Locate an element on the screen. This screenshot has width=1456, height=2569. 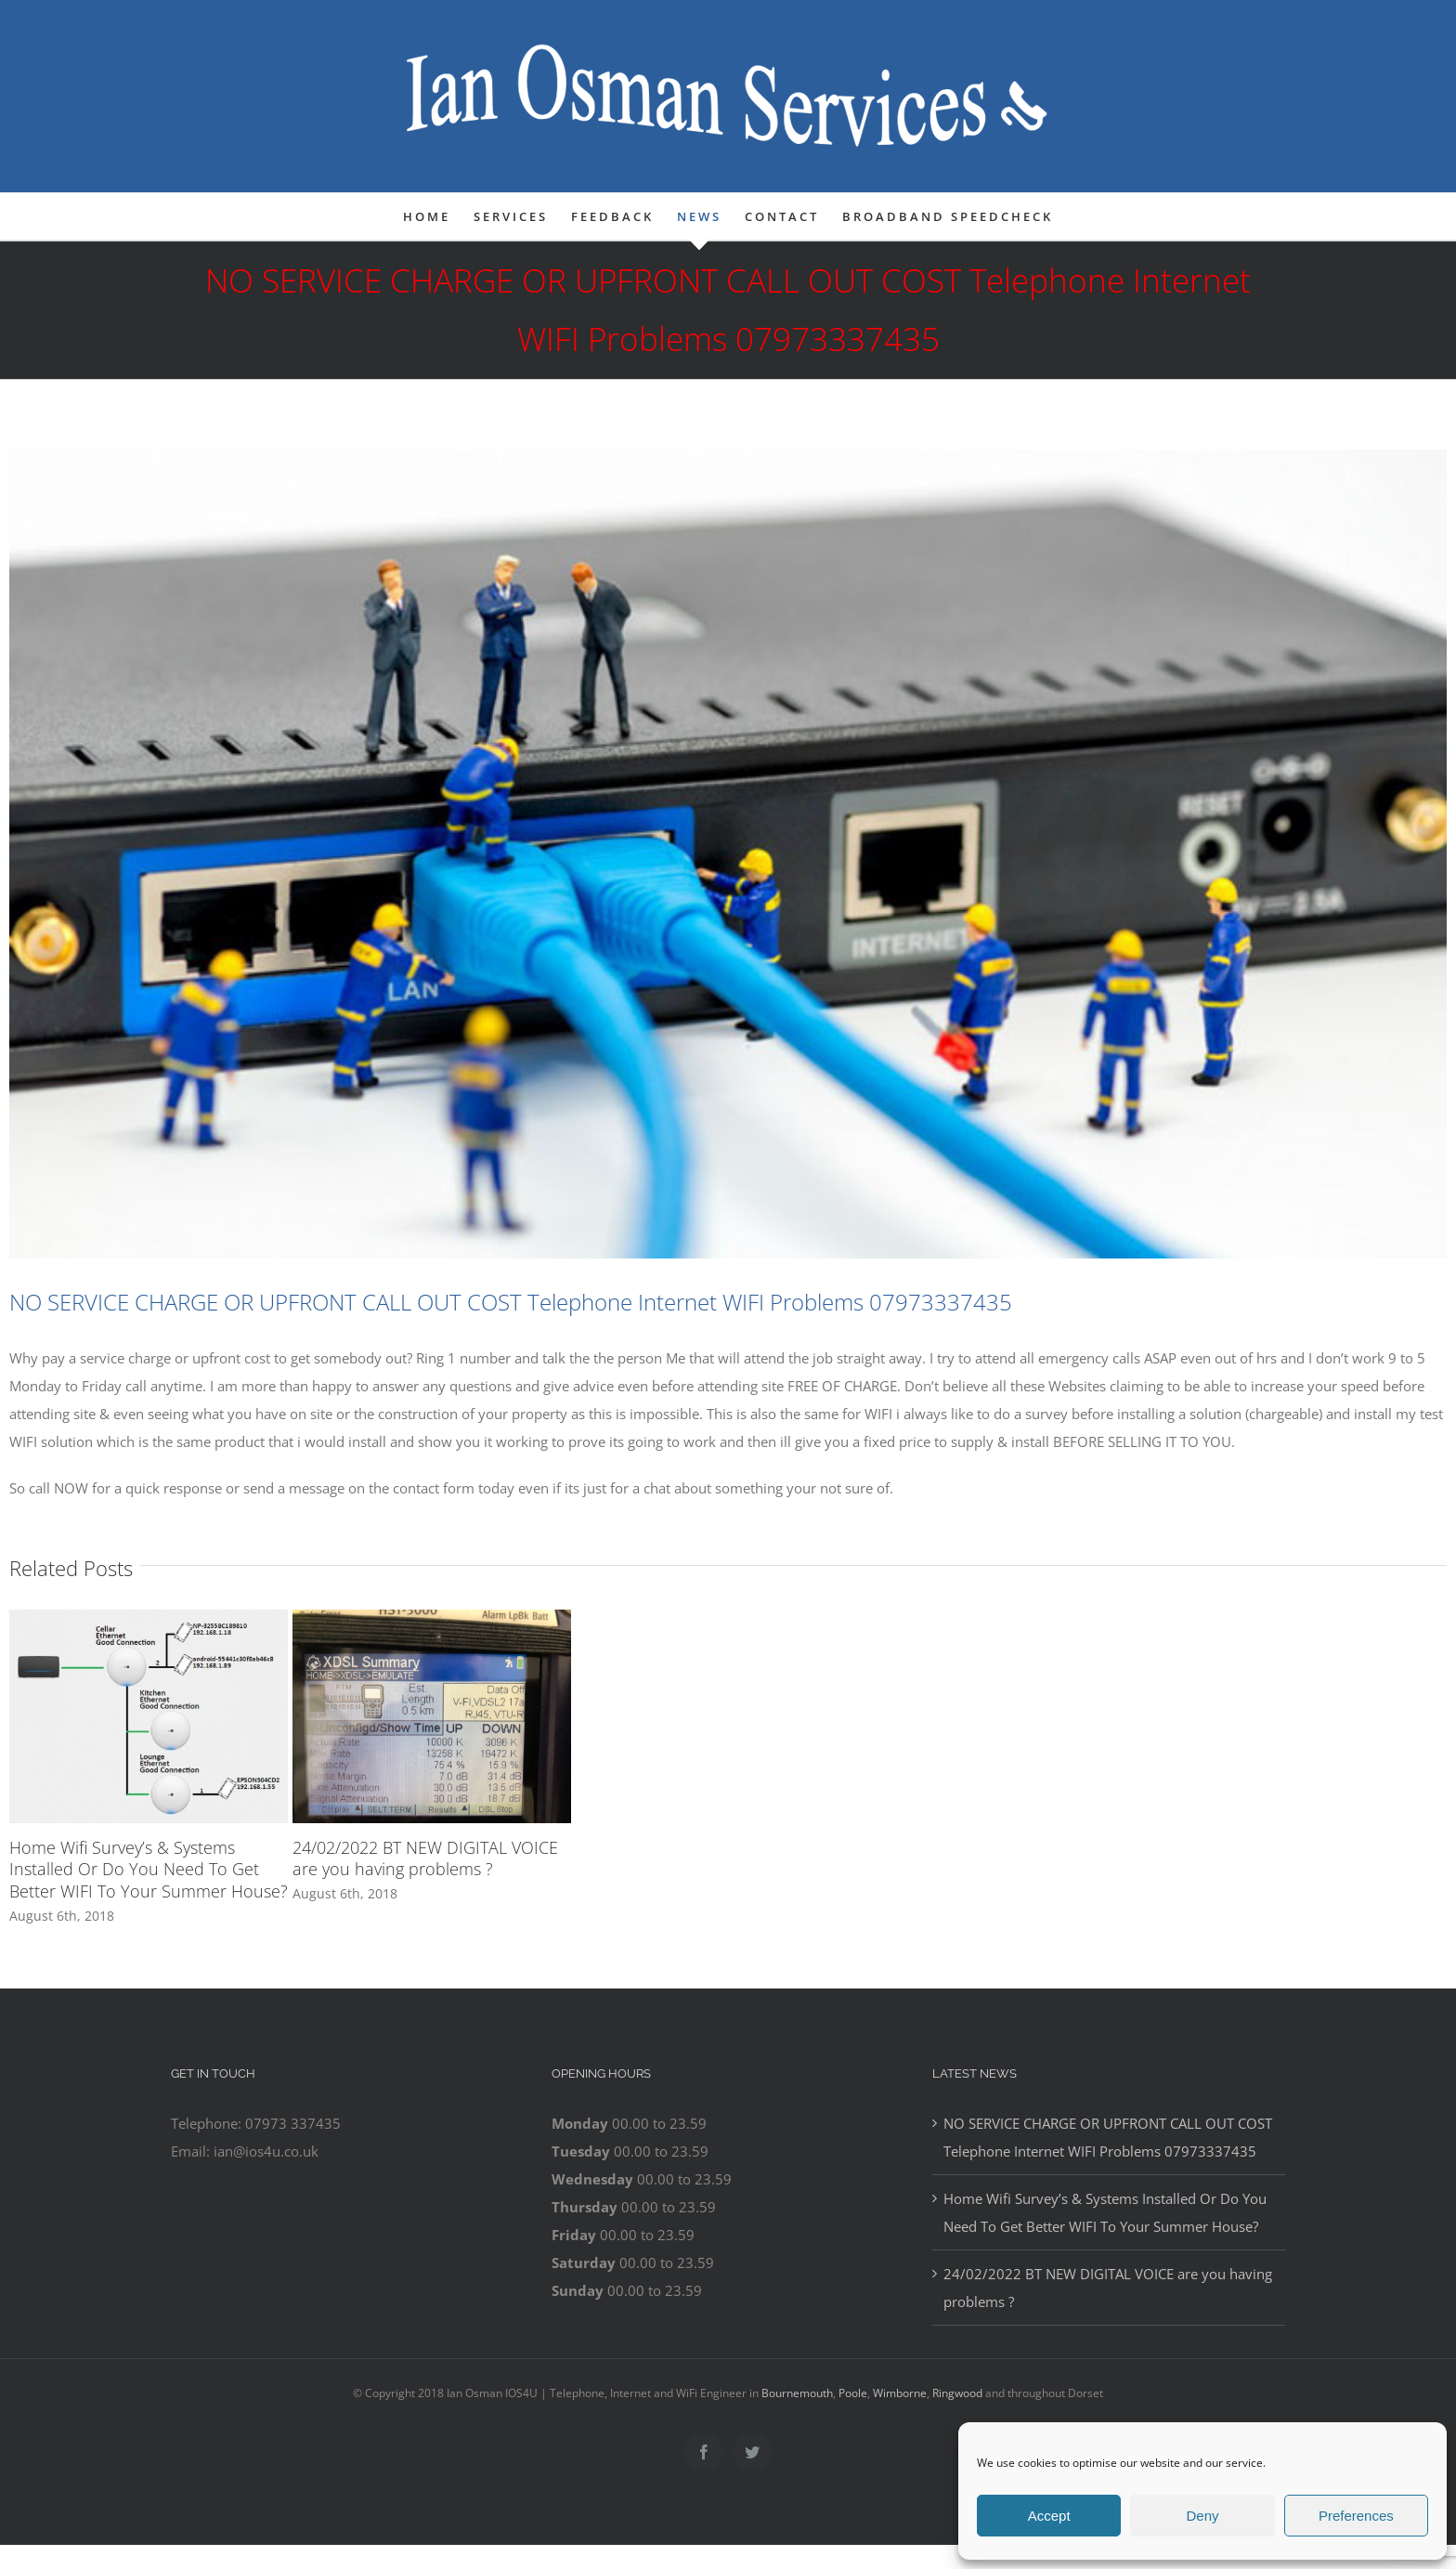
Accept is located at coordinates (1049, 2515).